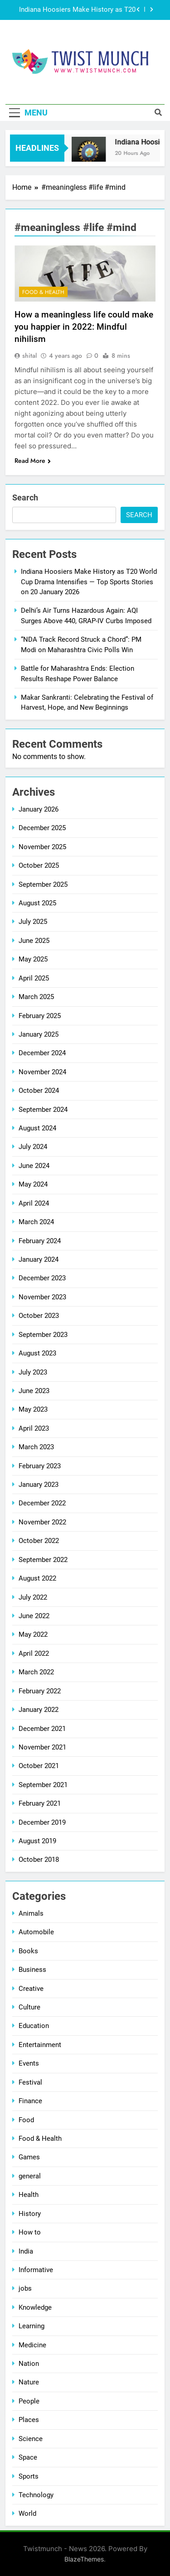 The height and width of the screenshot is (2576, 170). Describe the element at coordinates (38, 1484) in the screenshot. I see `January 2023` at that location.